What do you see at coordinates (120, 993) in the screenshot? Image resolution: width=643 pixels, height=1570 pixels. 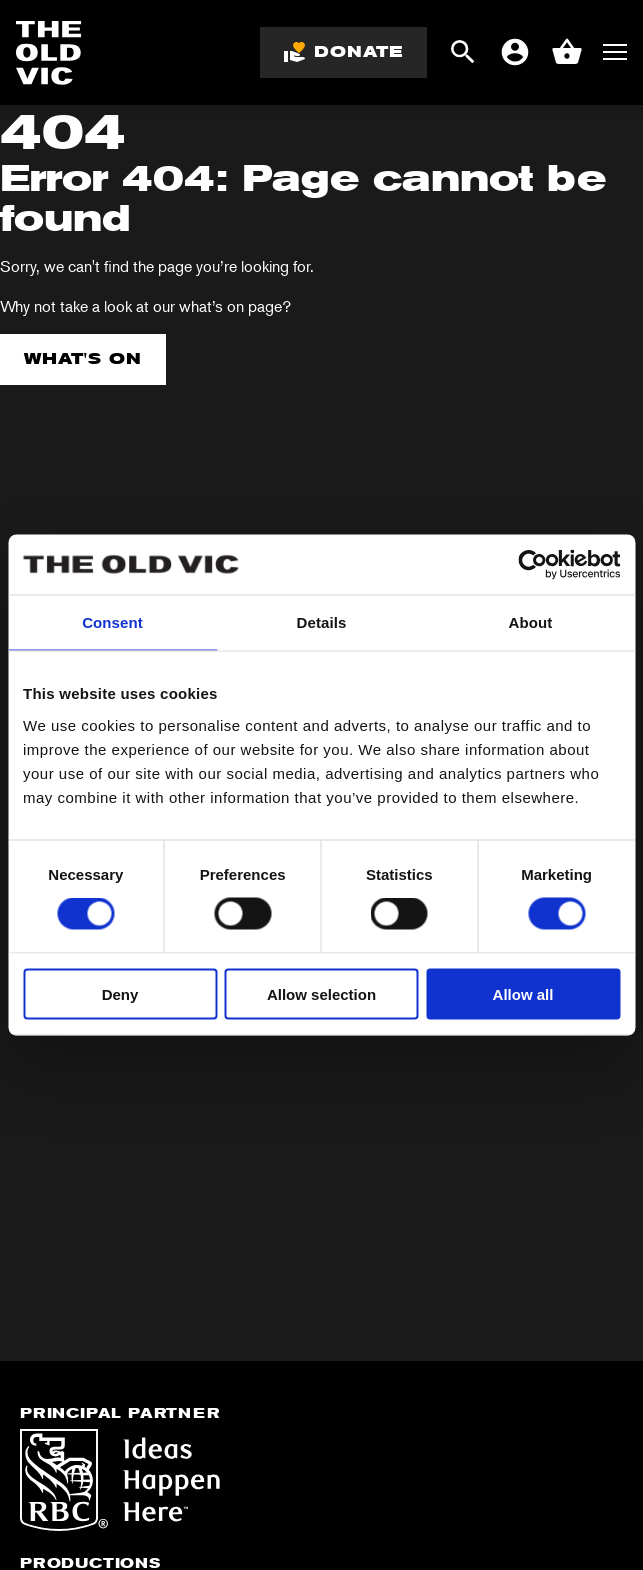 I see `Deny` at bounding box center [120, 993].